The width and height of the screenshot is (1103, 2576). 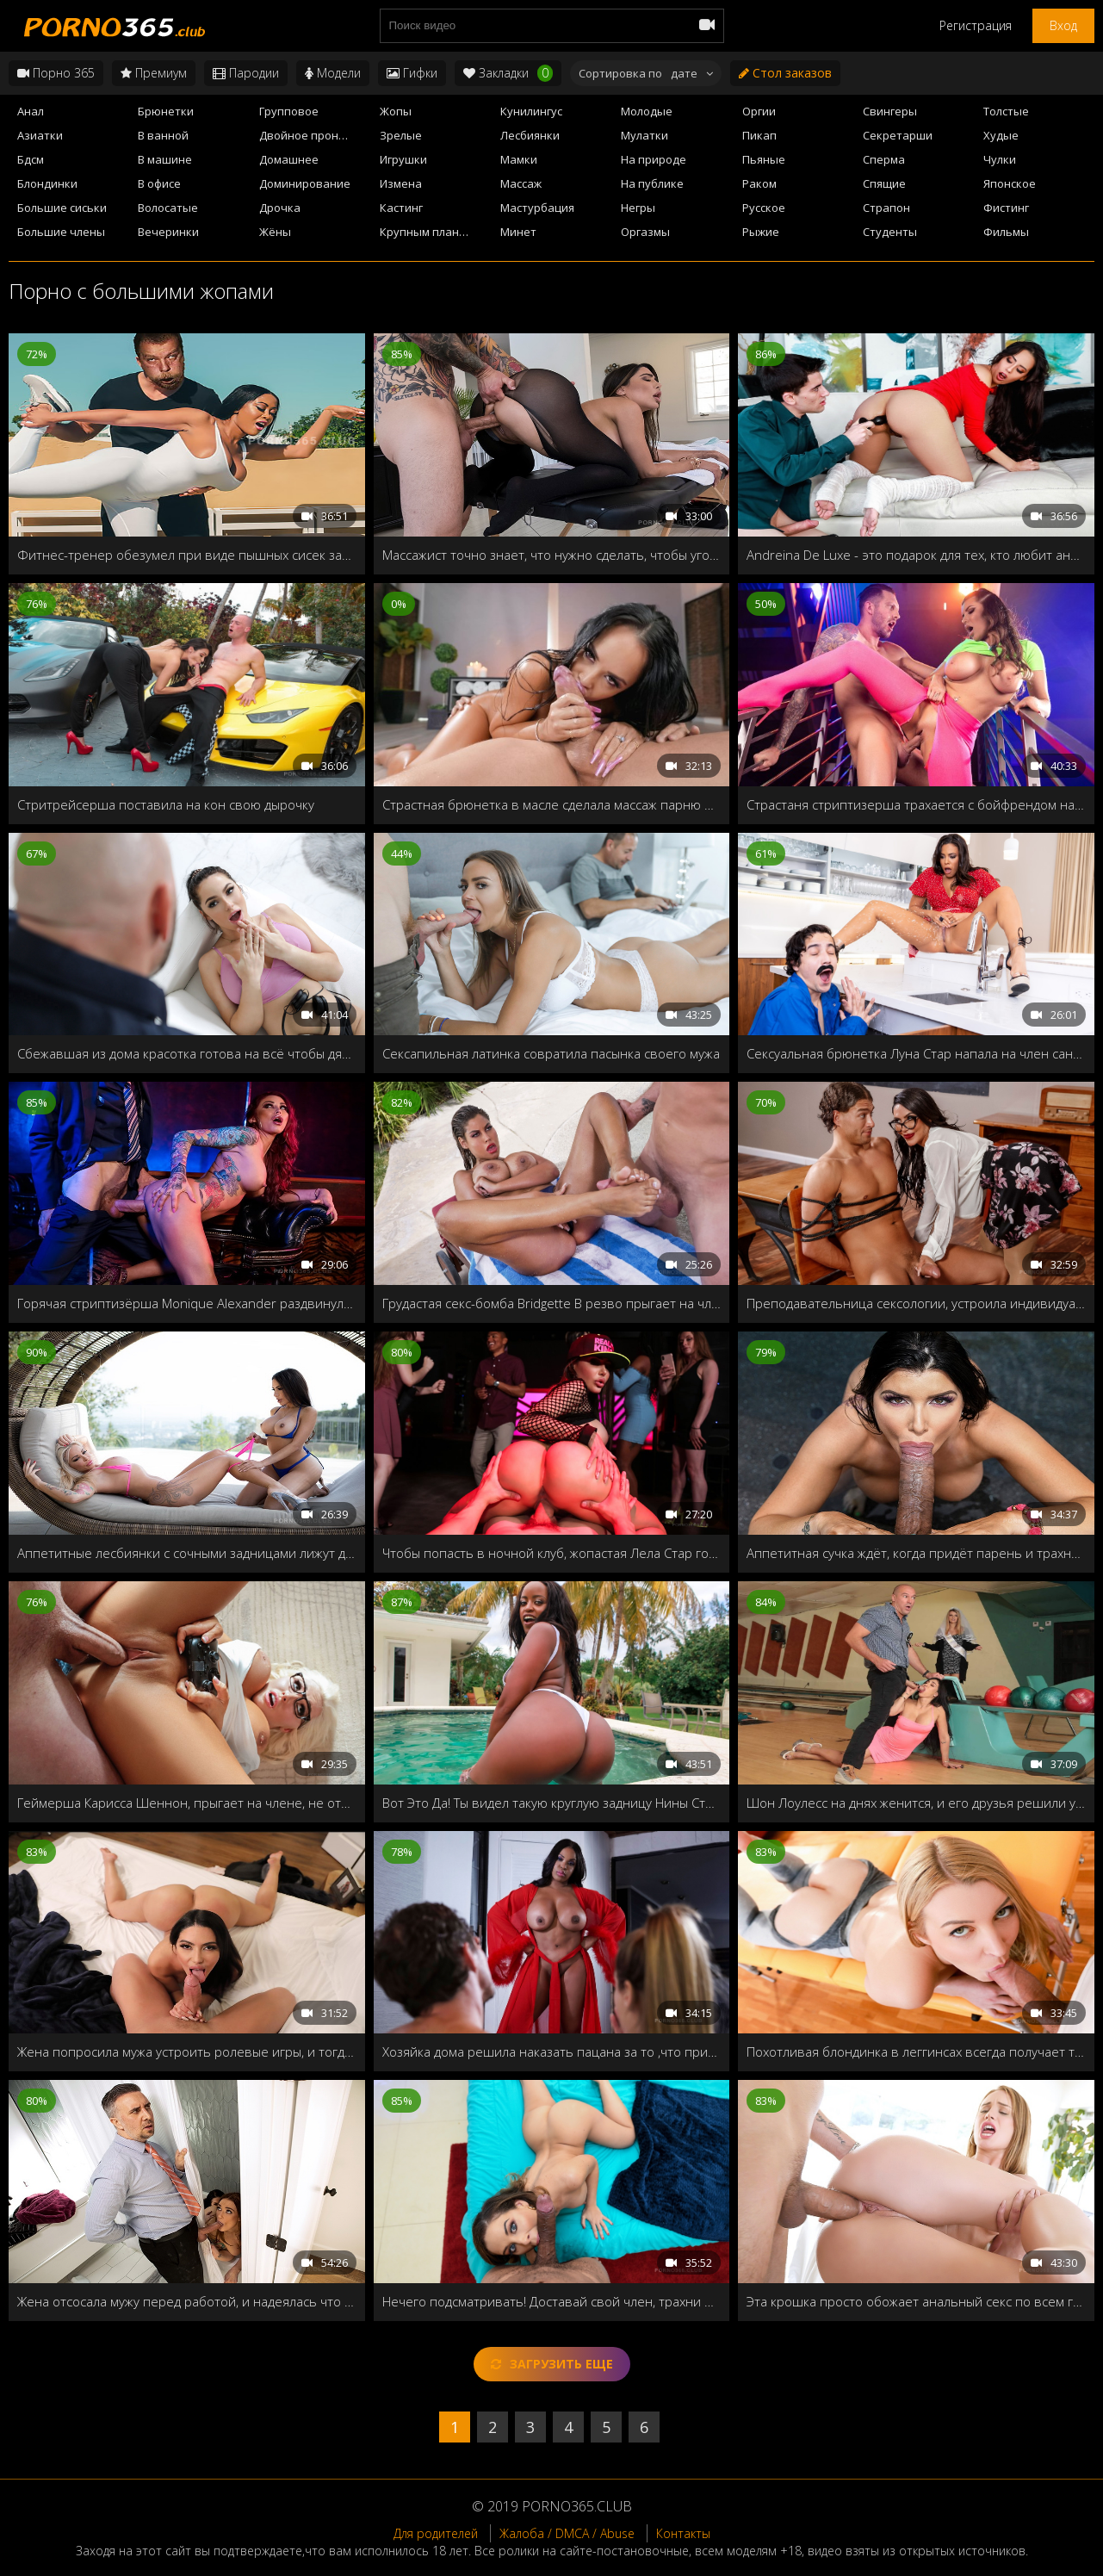 What do you see at coordinates (638, 207) in the screenshot?
I see `Негры` at bounding box center [638, 207].